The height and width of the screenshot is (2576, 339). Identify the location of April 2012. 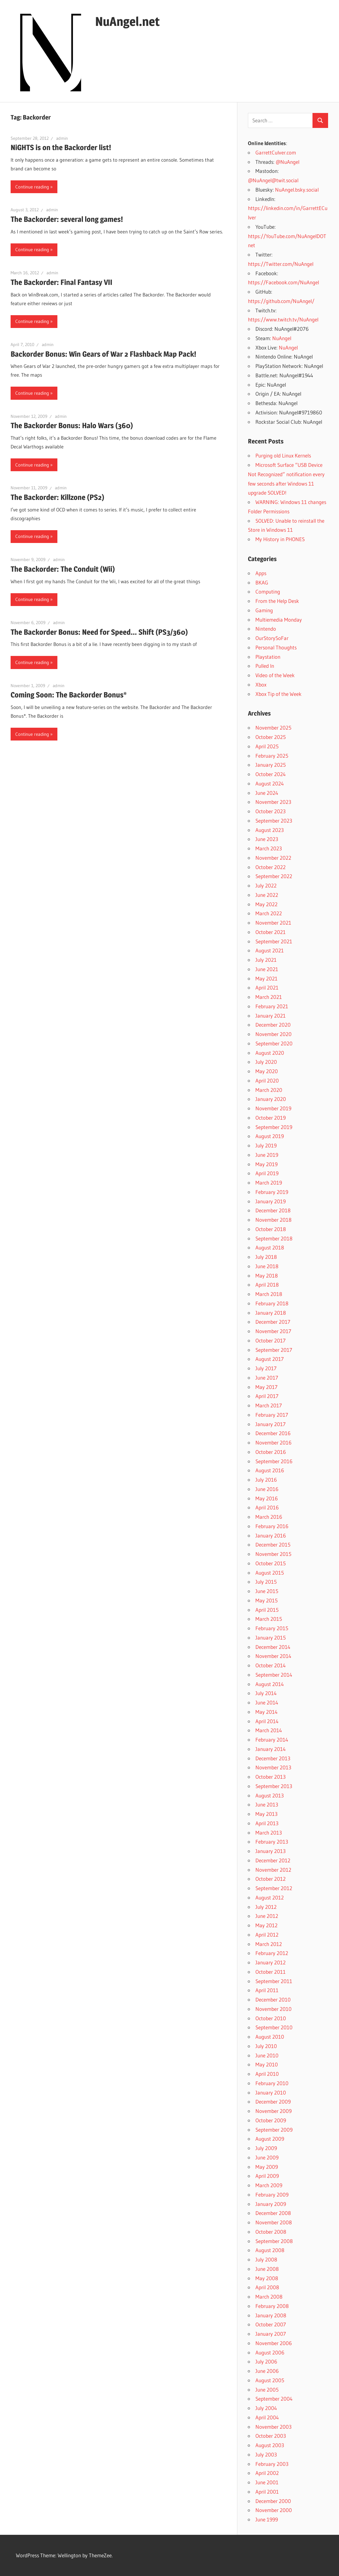
(266, 1934).